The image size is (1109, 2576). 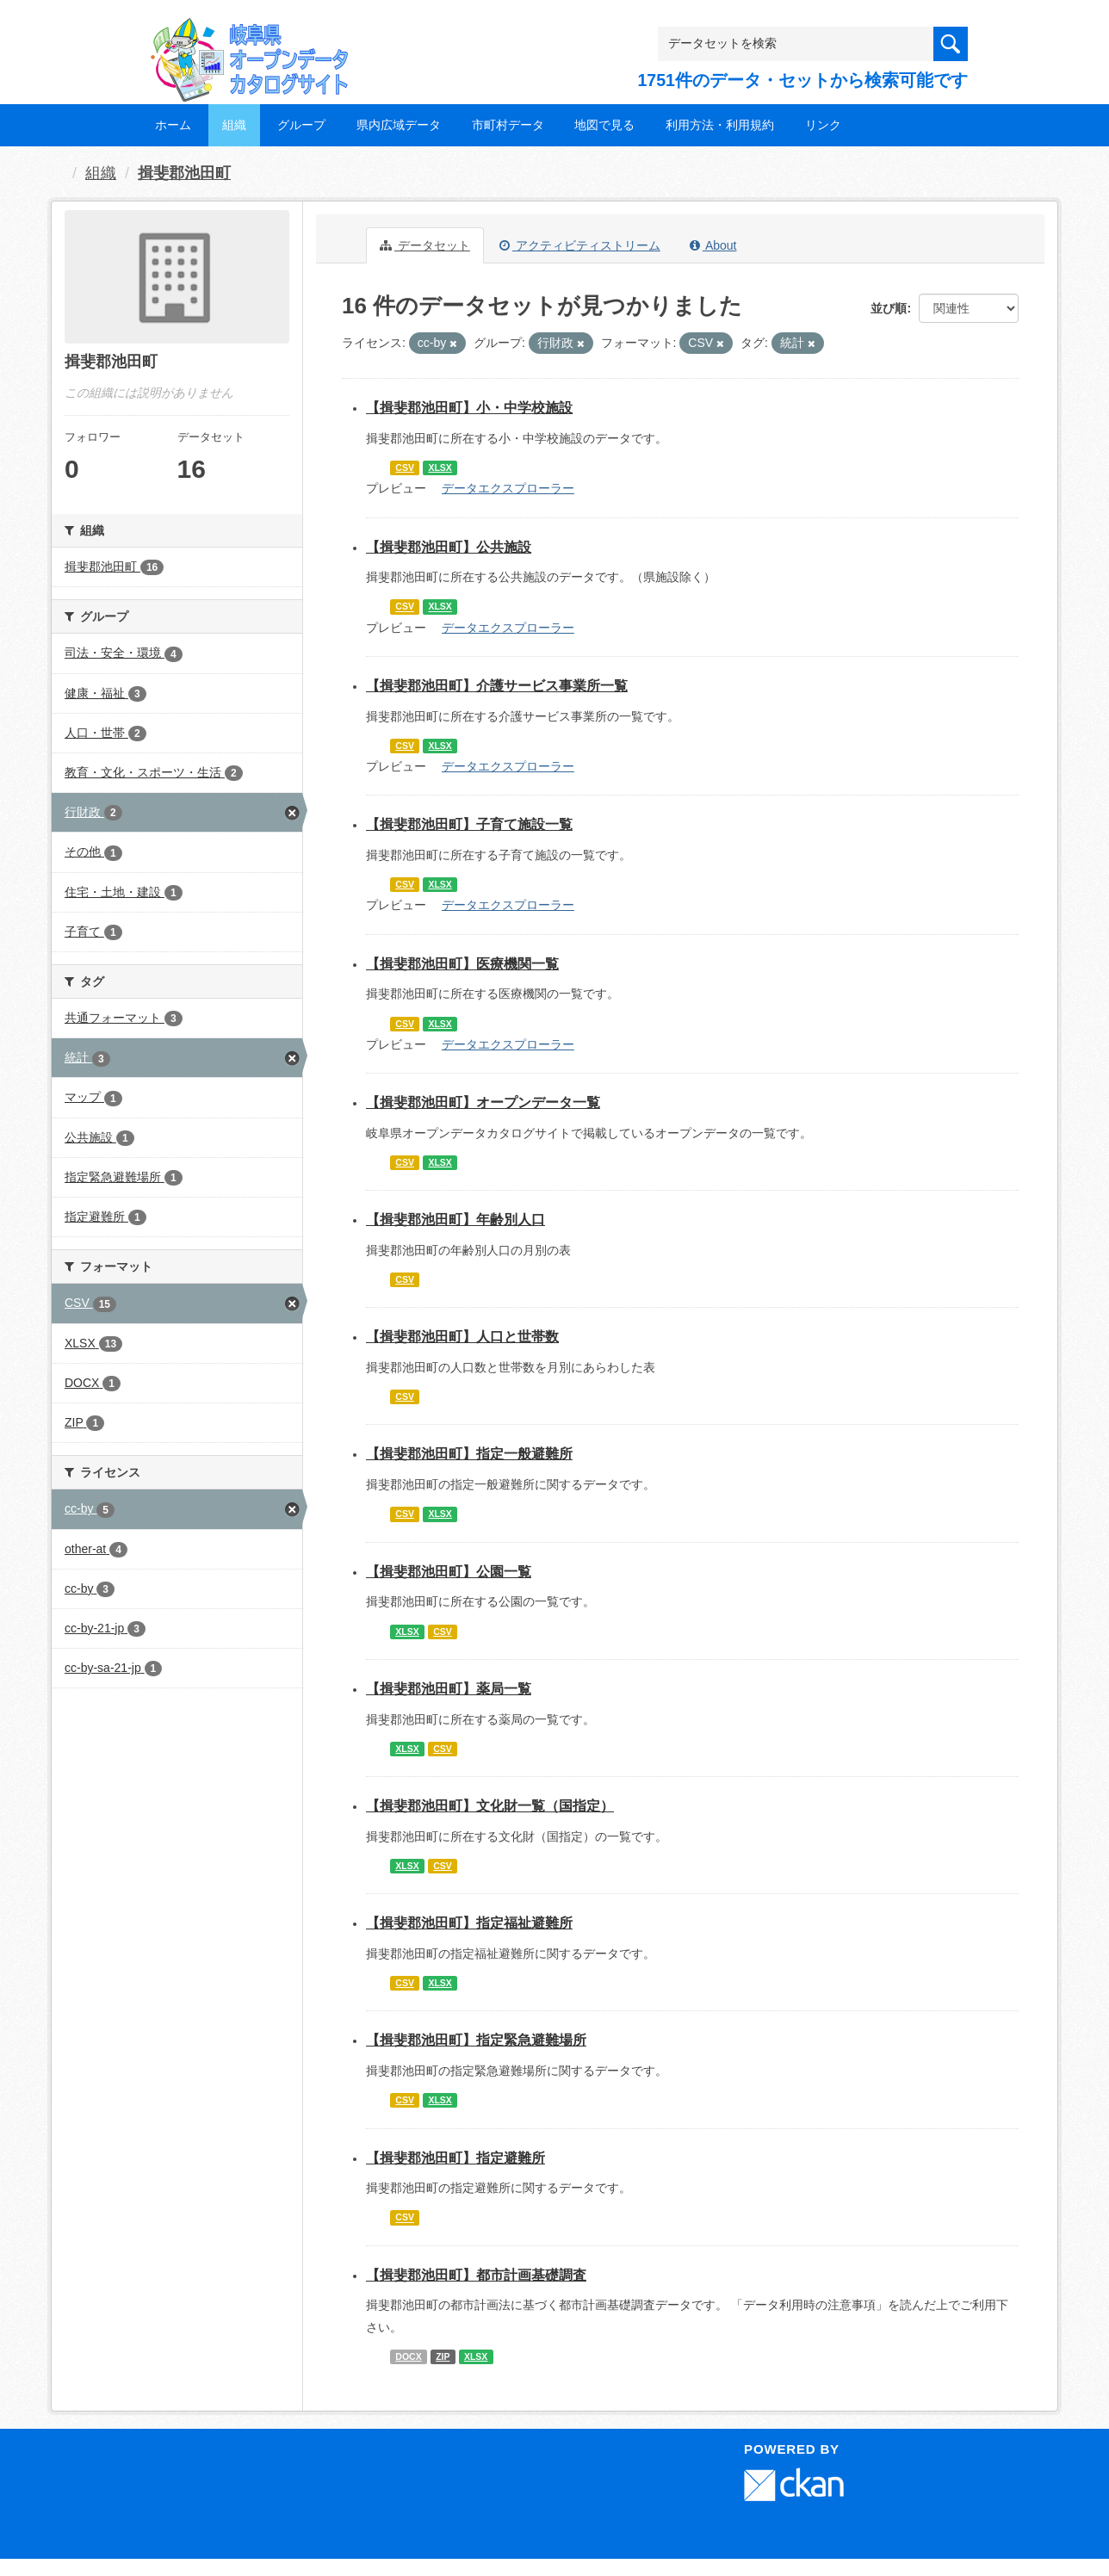 I want to click on グループ, so click(x=301, y=125).